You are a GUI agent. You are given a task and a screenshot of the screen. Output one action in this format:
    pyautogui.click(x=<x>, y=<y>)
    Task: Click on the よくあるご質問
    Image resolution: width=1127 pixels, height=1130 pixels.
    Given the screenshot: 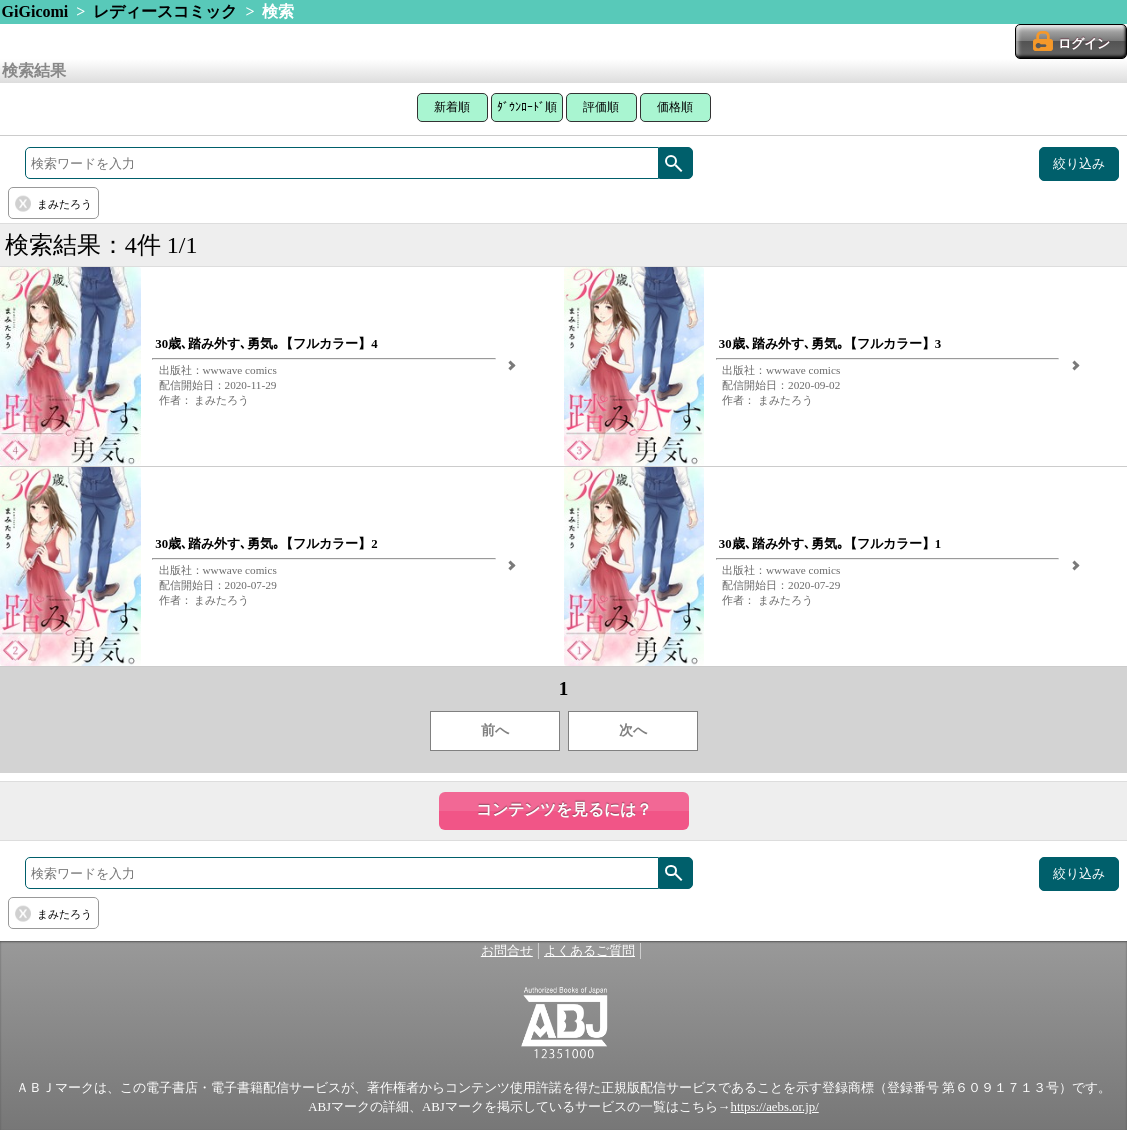 What is the action you would take?
    pyautogui.click(x=589, y=951)
    